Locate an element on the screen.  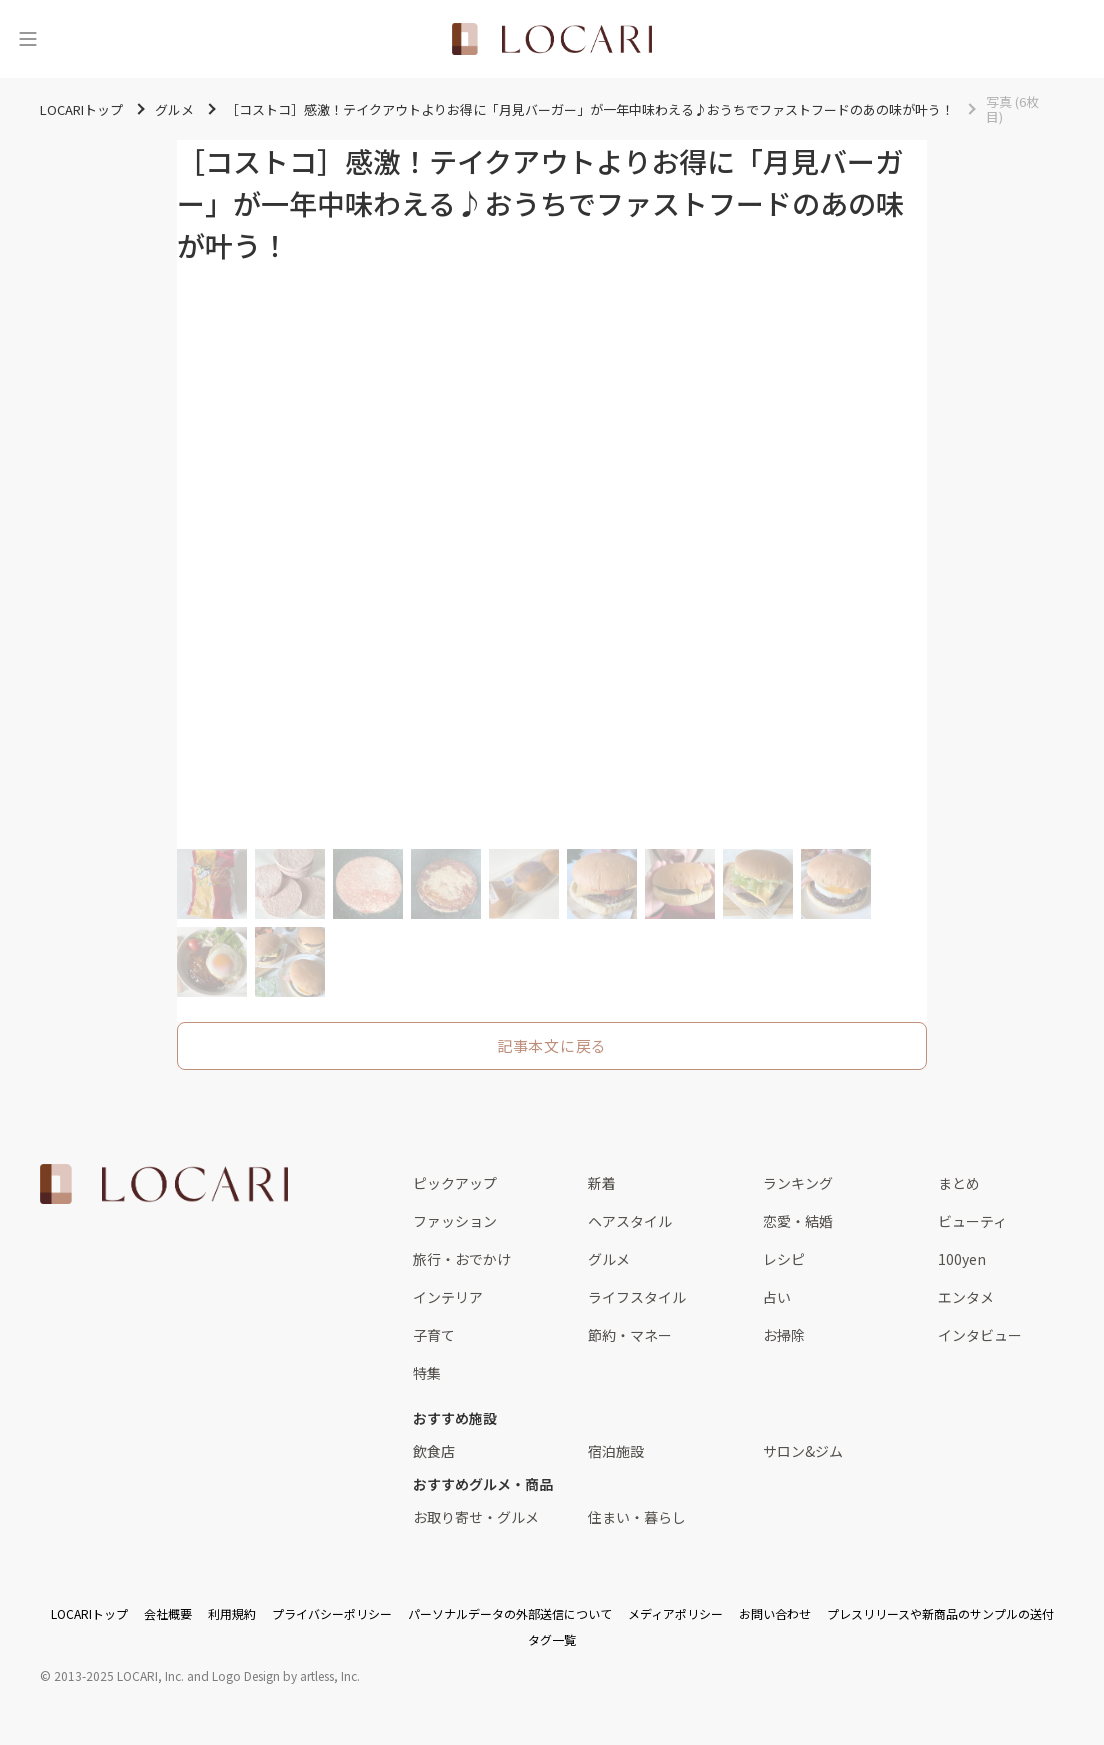
節約・マネー is located at coordinates (630, 1335).